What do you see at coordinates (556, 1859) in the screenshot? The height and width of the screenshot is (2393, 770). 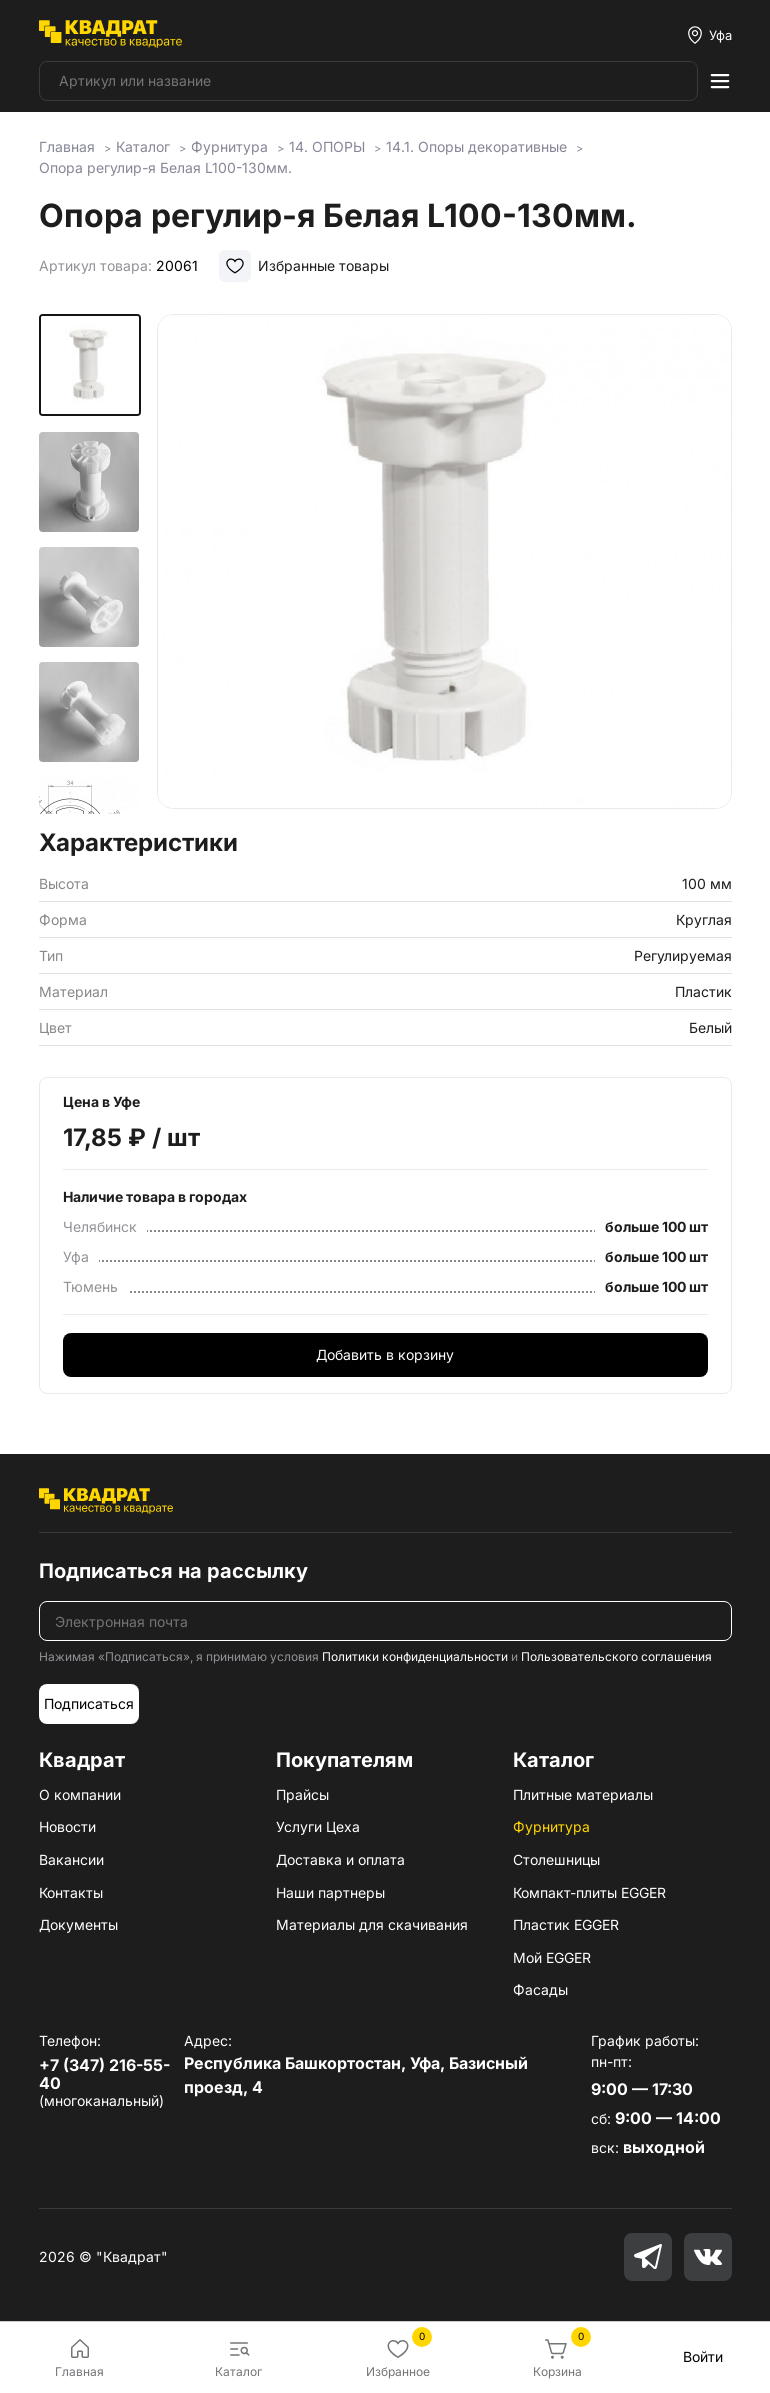 I see `Столешницы` at bounding box center [556, 1859].